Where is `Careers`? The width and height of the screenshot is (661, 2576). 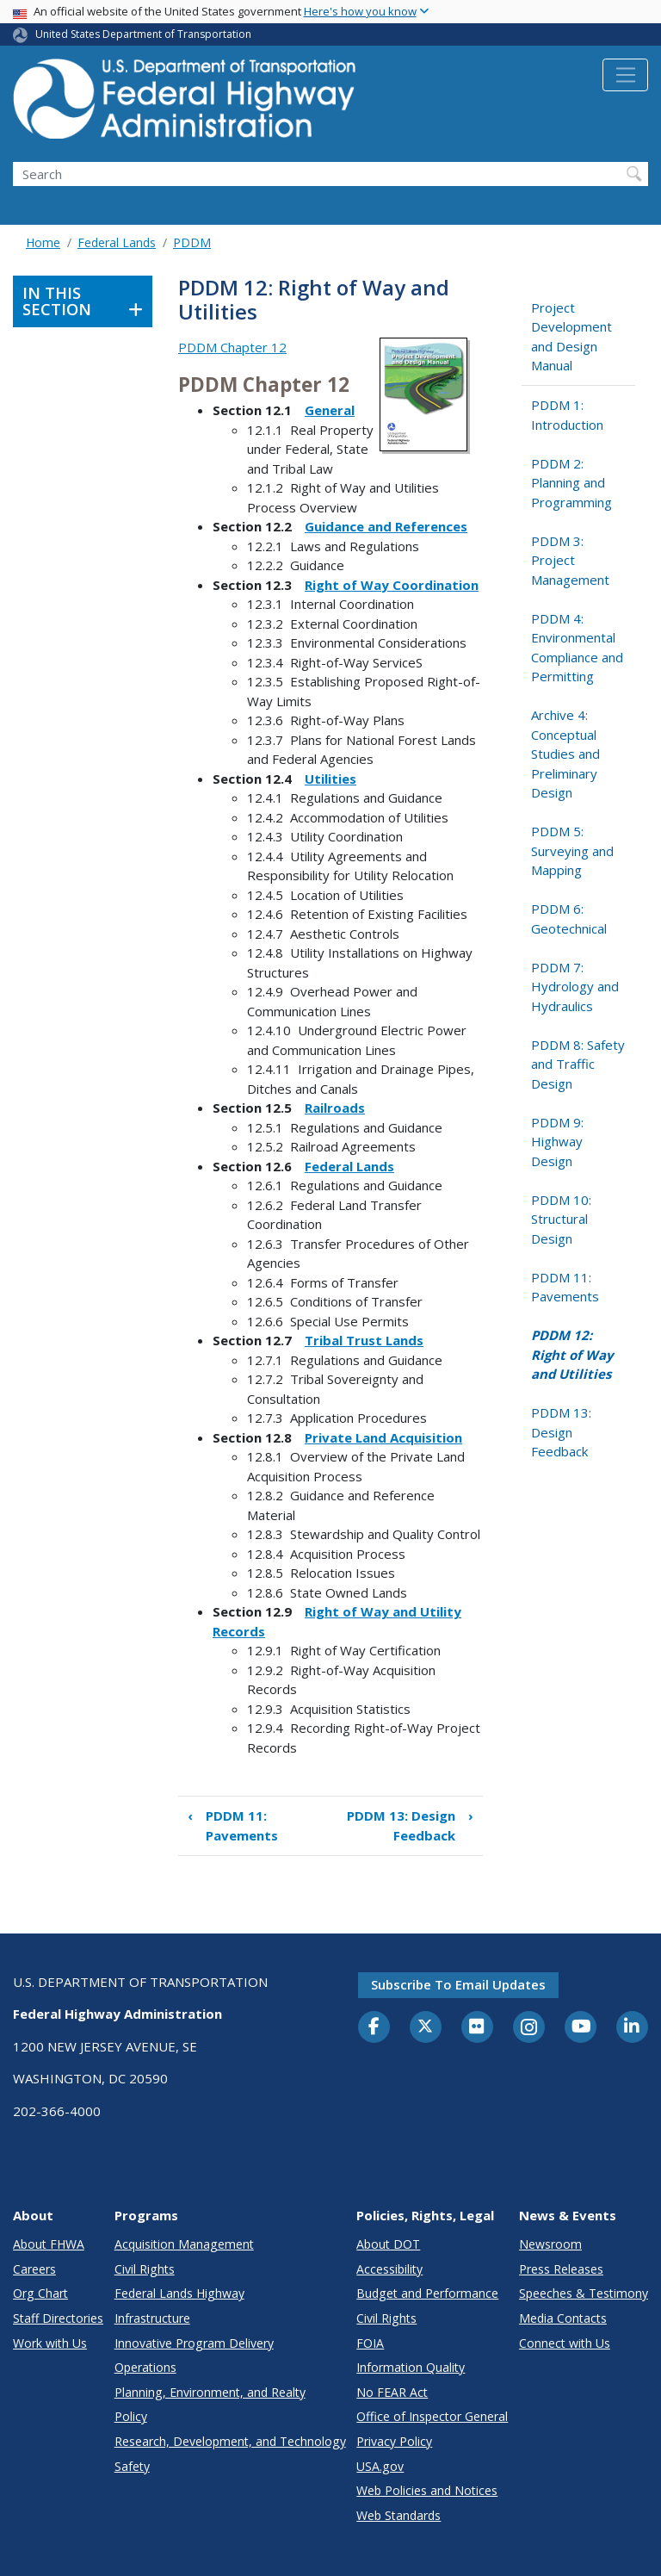 Careers is located at coordinates (34, 2269).